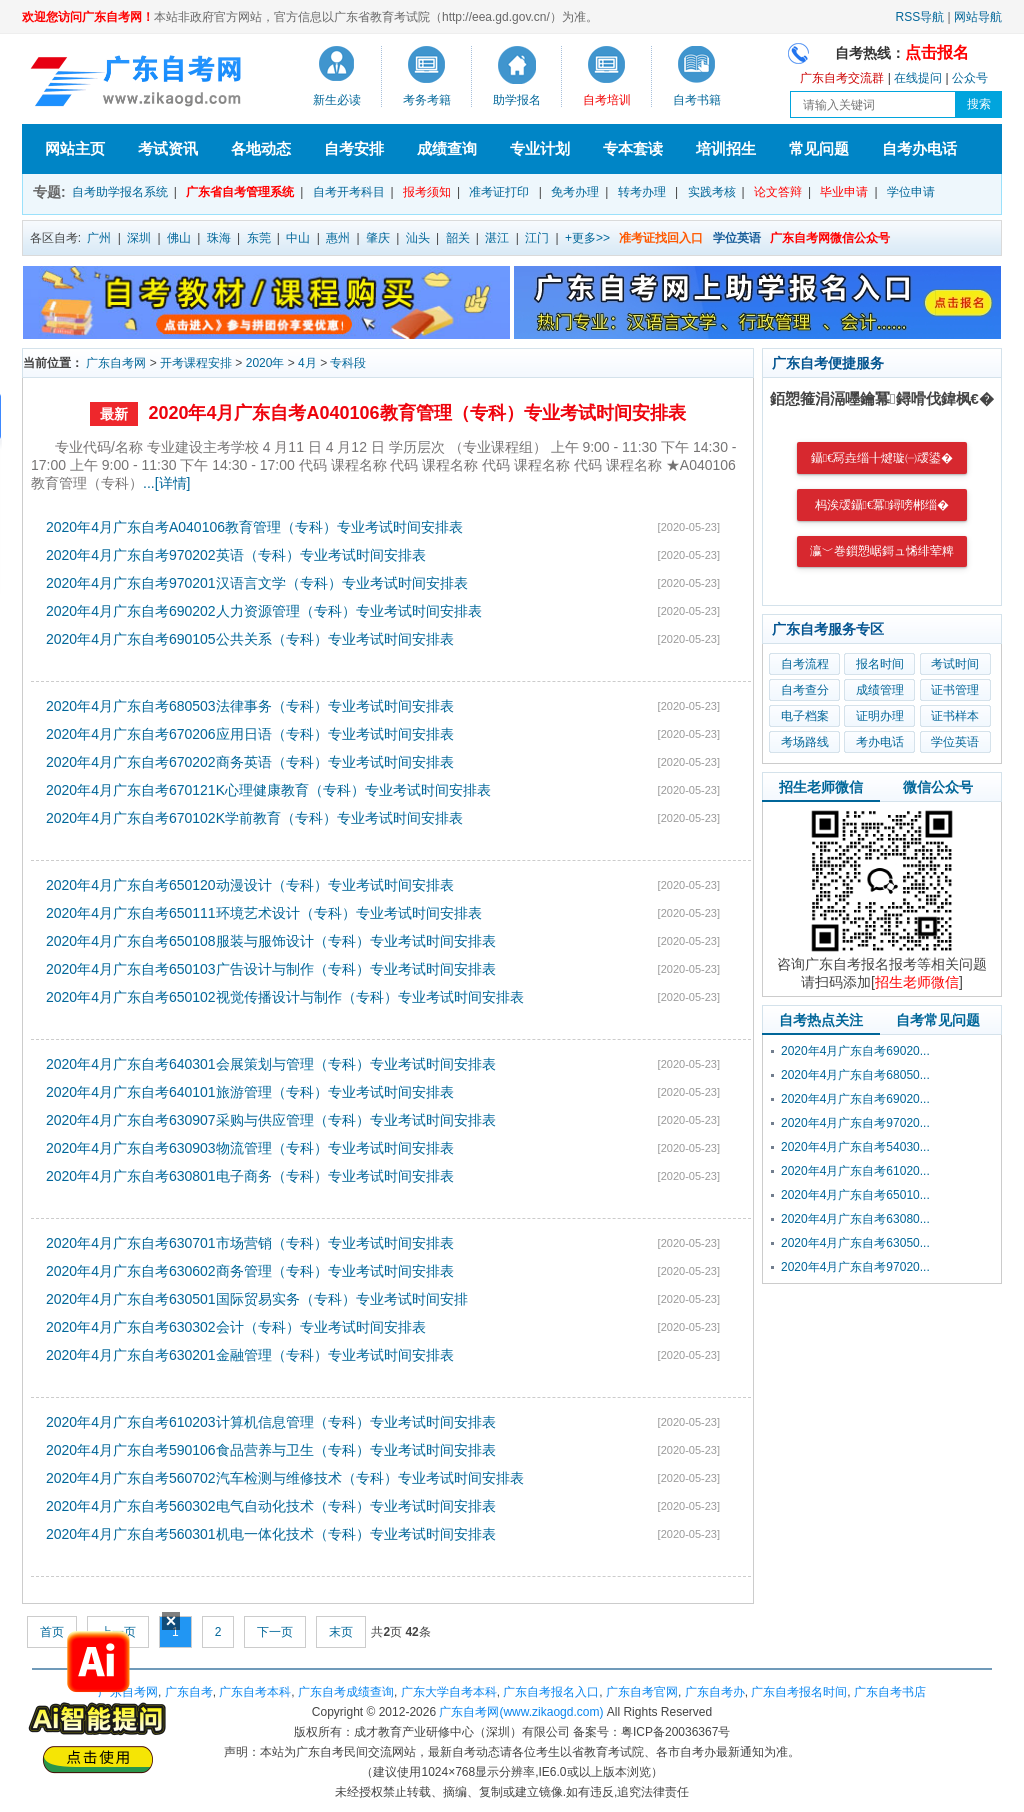  I want to click on 毕业申请, so click(844, 192).